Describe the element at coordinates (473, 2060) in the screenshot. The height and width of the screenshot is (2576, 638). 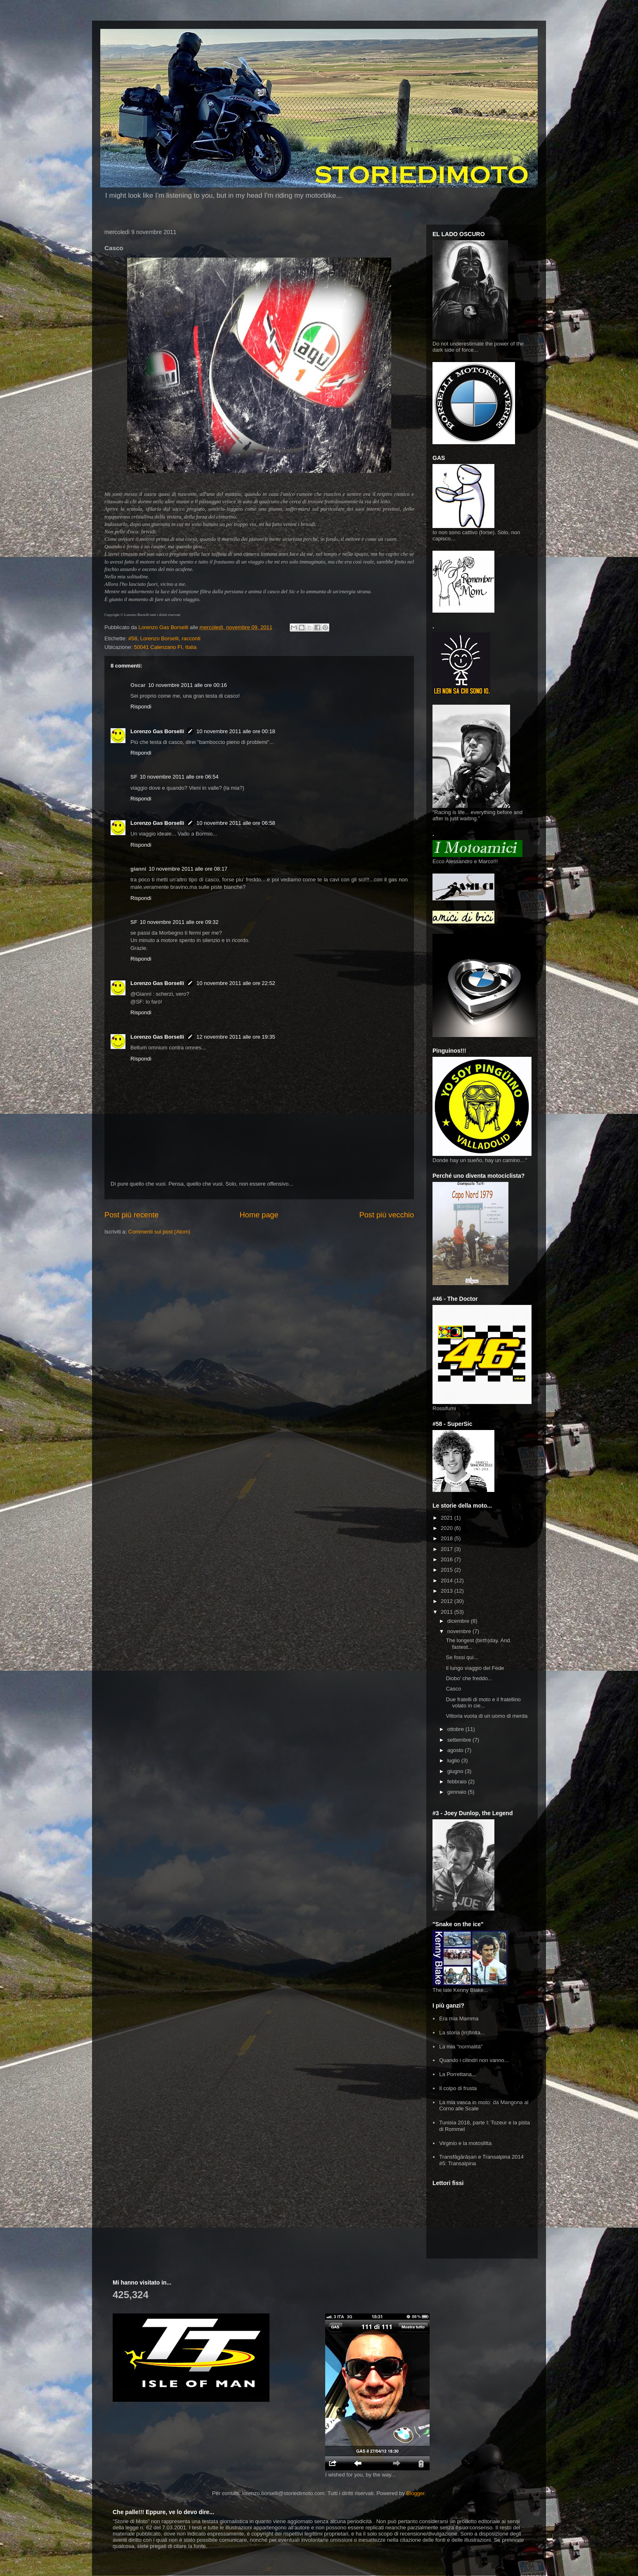
I see `Quando i cilindri non vanno...` at that location.